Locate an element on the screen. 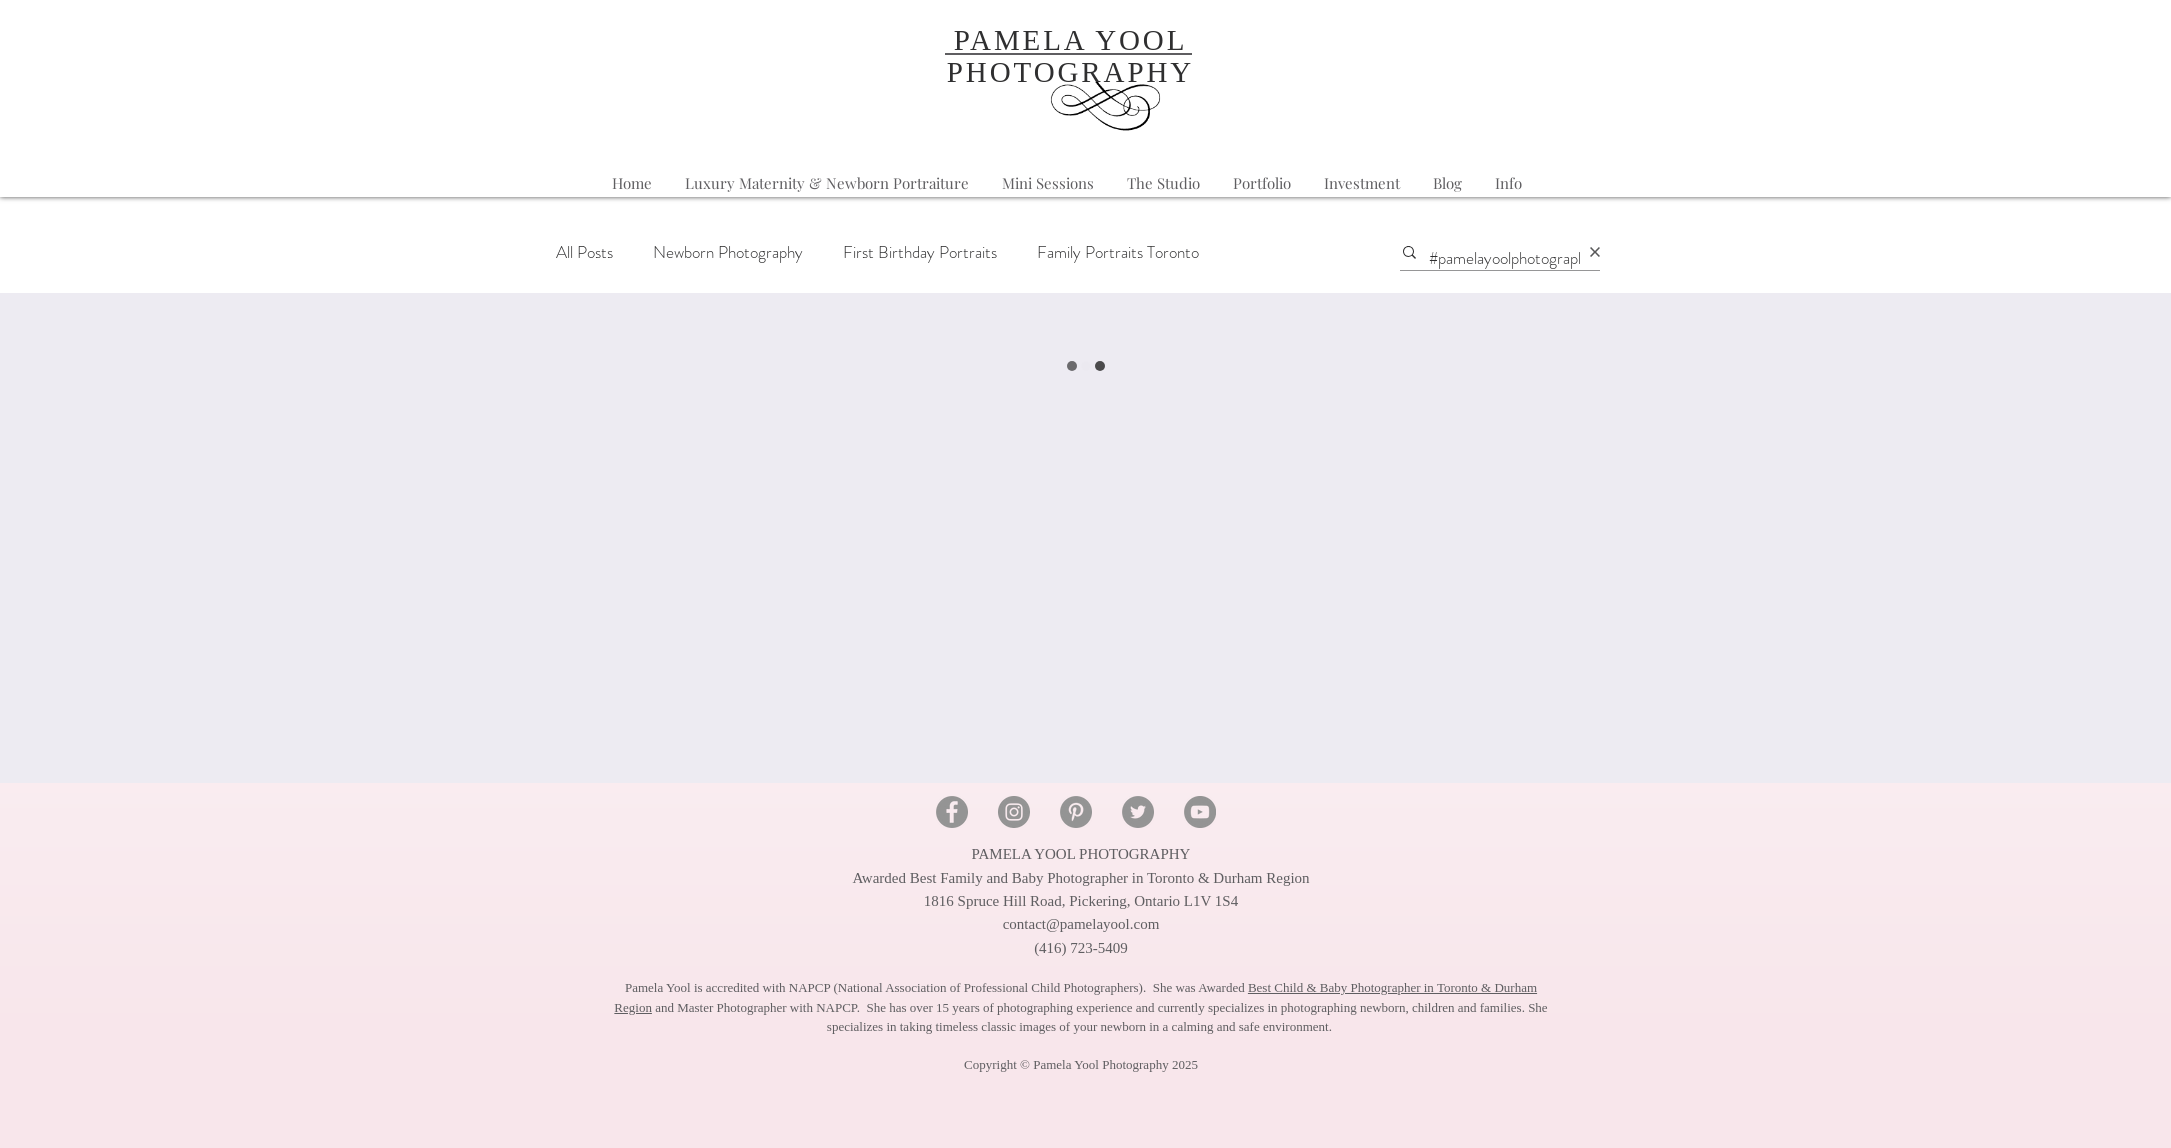 The width and height of the screenshot is (2171, 1148). [button] is located at coordinates (1509, 183).